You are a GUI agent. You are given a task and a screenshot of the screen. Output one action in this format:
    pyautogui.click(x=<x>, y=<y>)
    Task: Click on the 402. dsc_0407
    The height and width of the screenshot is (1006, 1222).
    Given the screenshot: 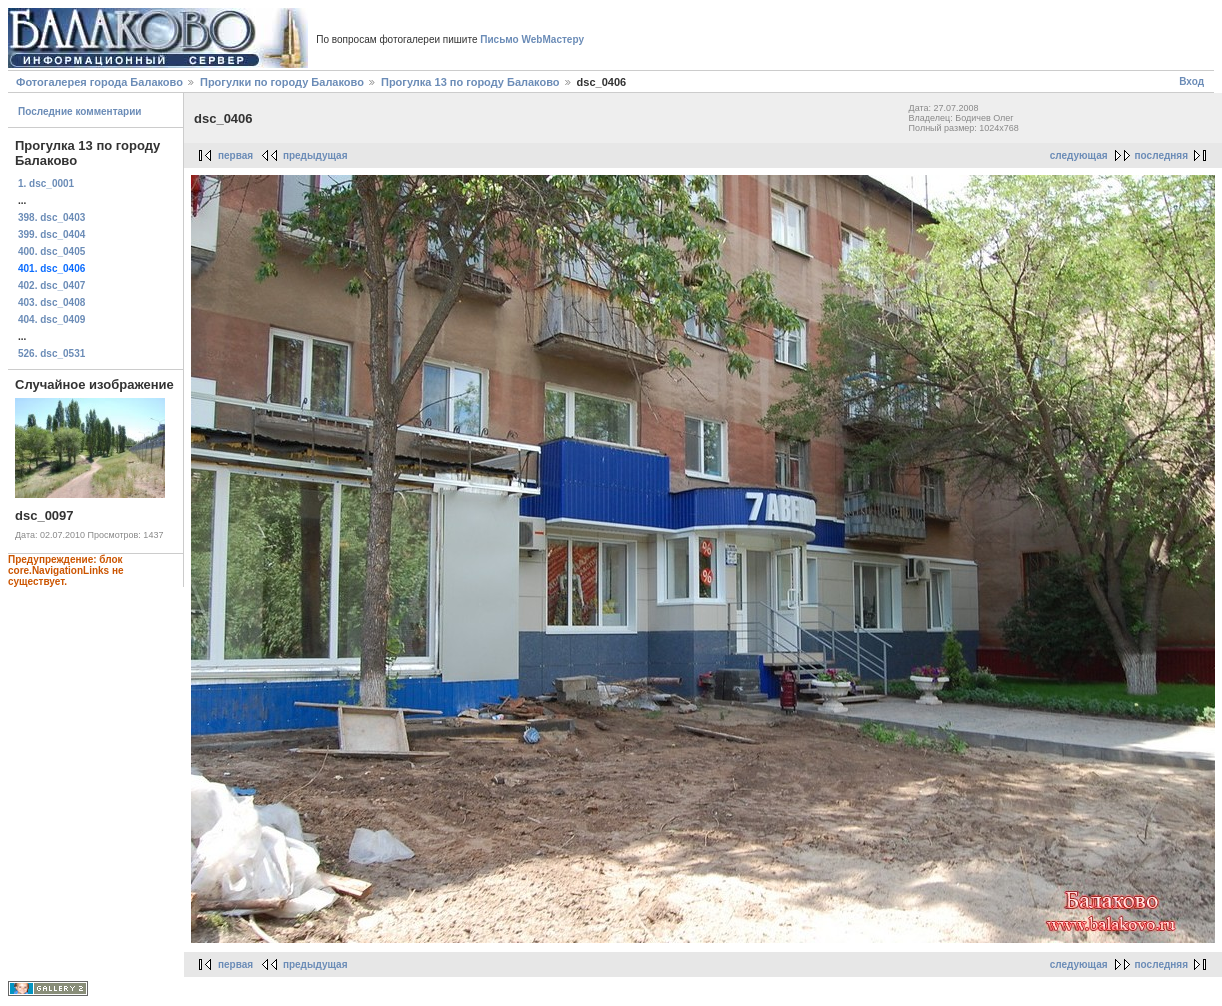 What is the action you would take?
    pyautogui.click(x=51, y=285)
    